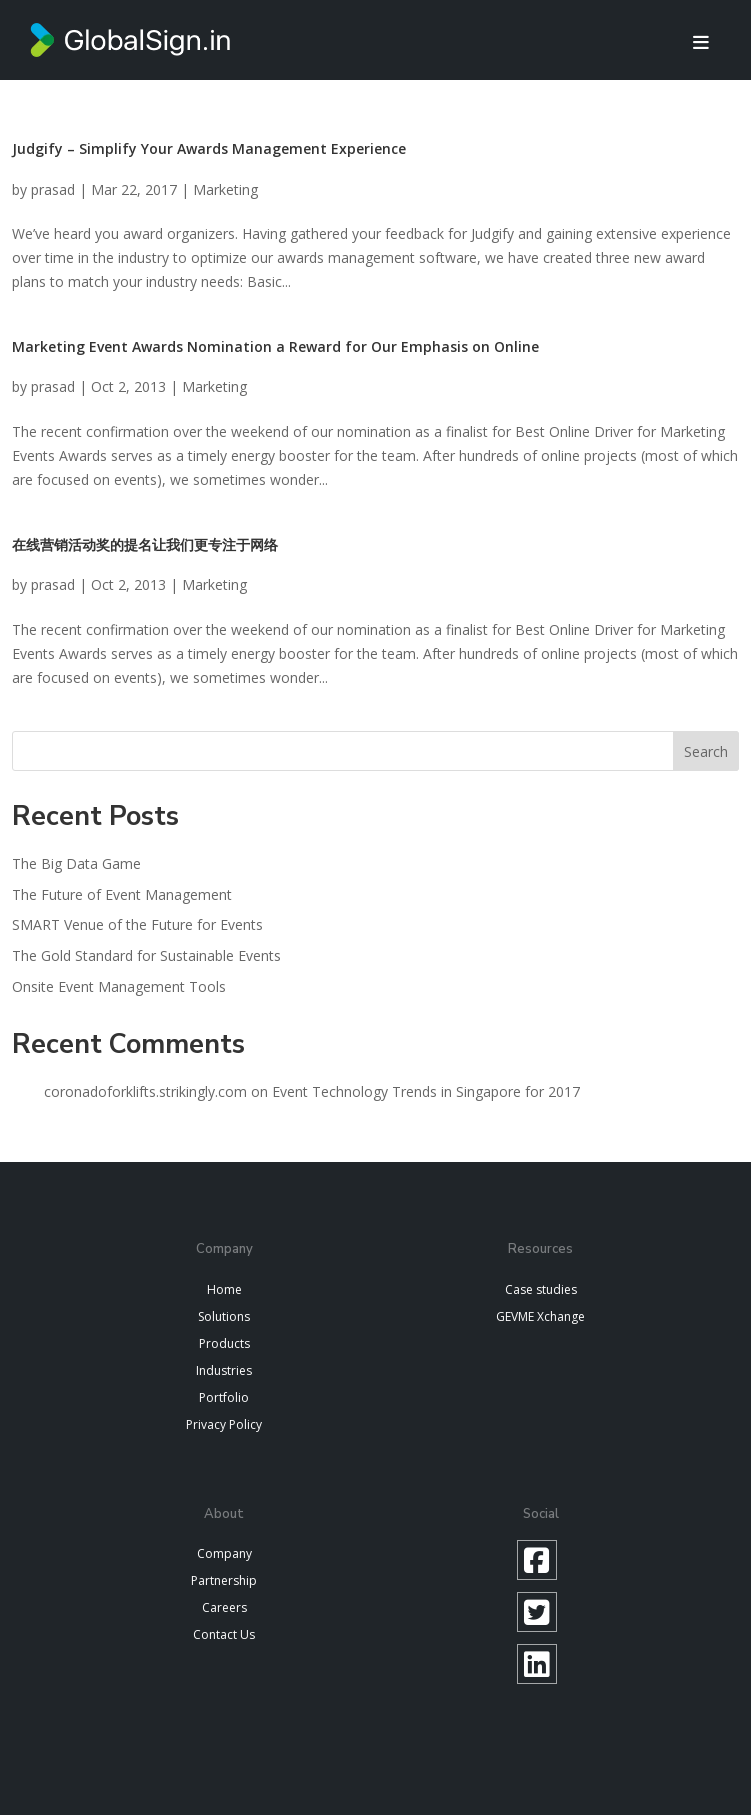 The image size is (751, 1815). I want to click on Marketing Event Awards Nomination a Reward for Our Emphasis on Online, so click(275, 346).